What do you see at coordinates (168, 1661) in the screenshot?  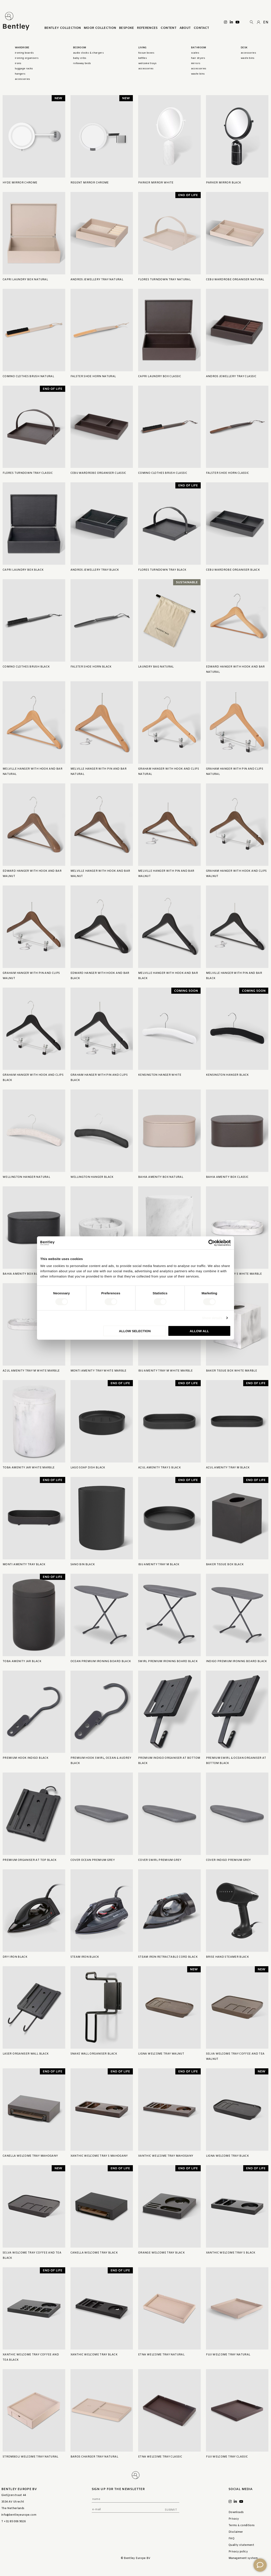 I see `Swirl Premium Ironing board Black` at bounding box center [168, 1661].